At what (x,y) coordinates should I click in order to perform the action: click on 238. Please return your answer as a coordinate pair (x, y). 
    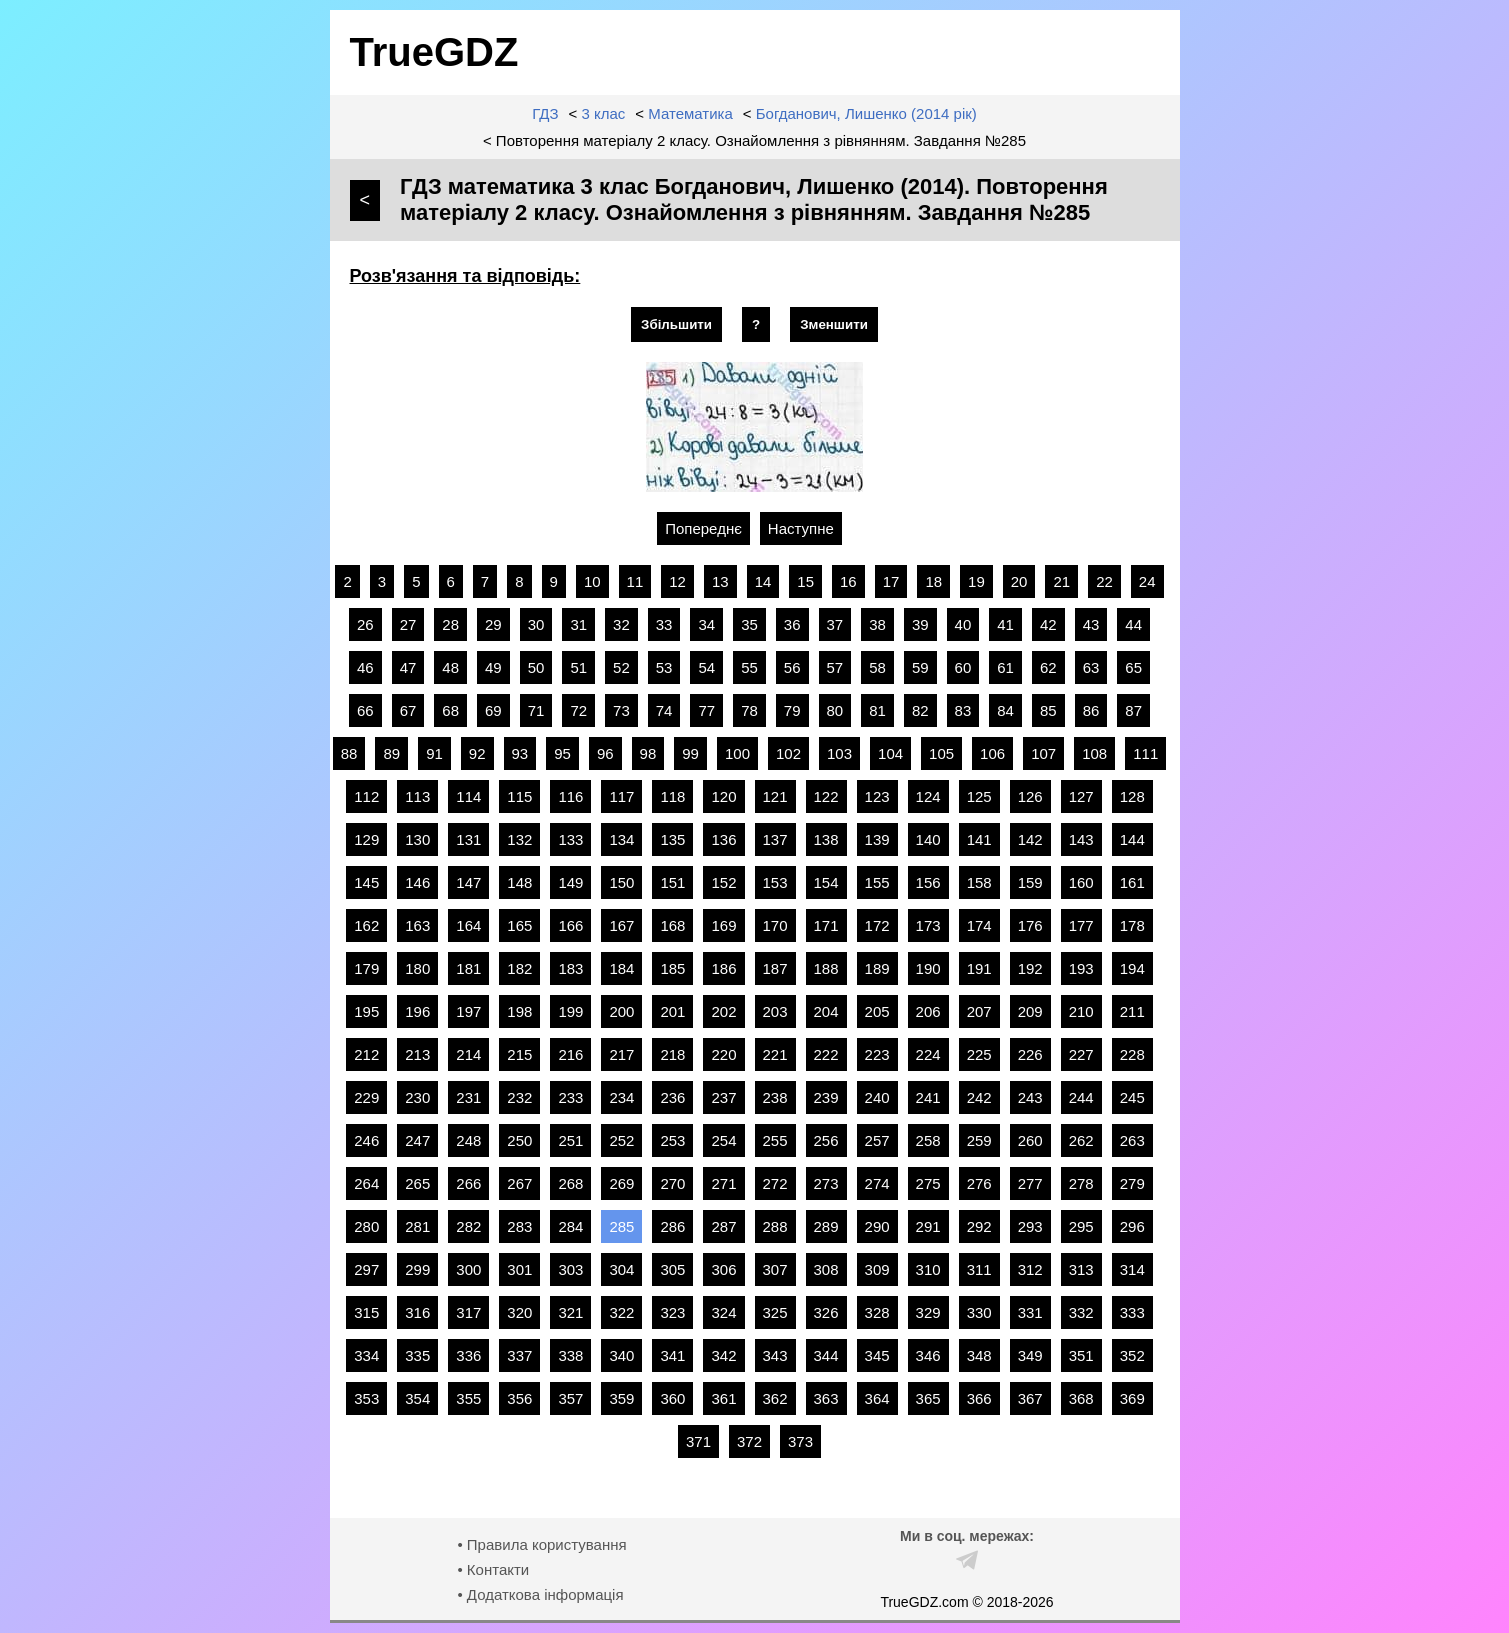
    Looking at the image, I should click on (775, 1097).